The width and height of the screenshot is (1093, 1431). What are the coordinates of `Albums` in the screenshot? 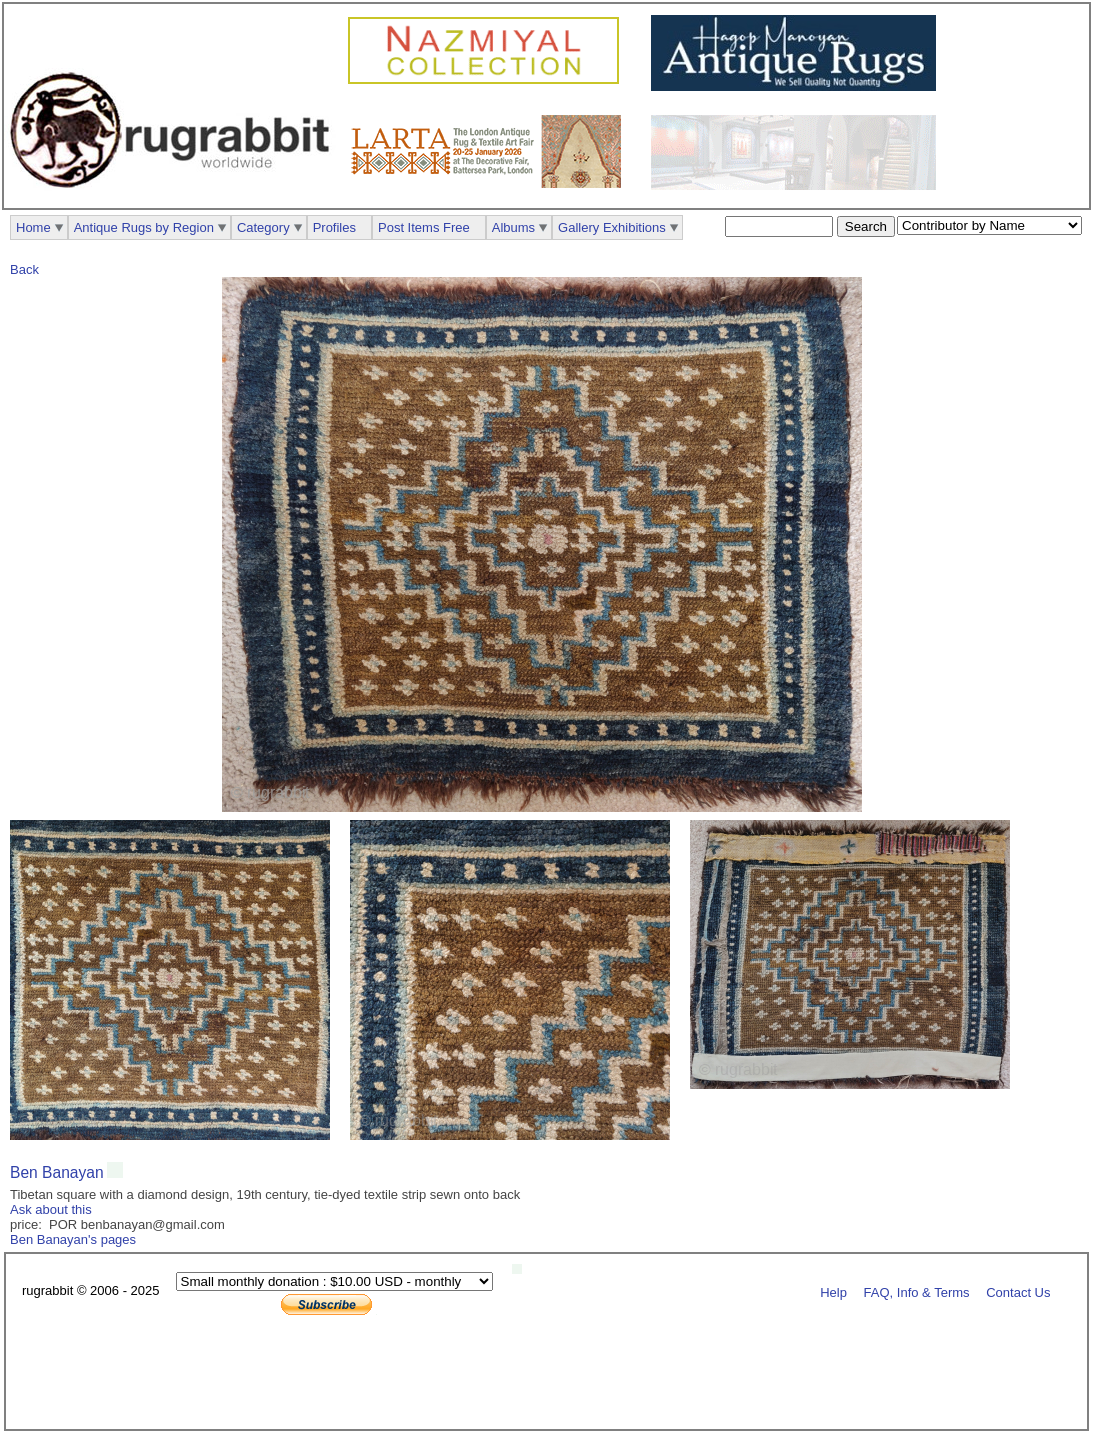 It's located at (513, 227).